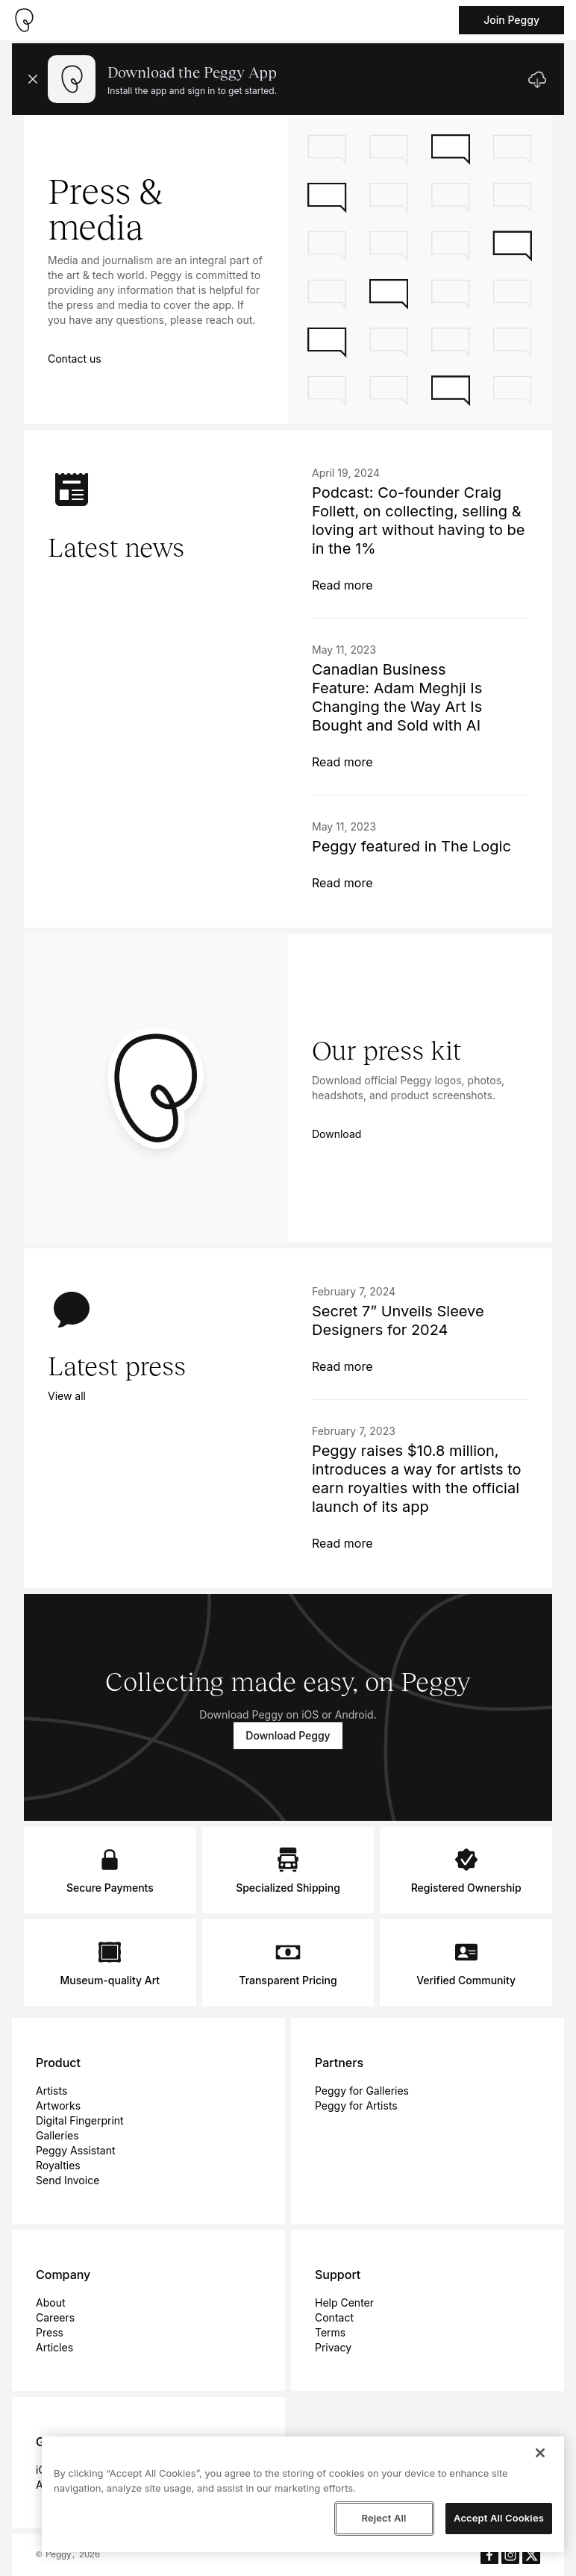  What do you see at coordinates (49, 2332) in the screenshot?
I see `Press [menuitem]` at bounding box center [49, 2332].